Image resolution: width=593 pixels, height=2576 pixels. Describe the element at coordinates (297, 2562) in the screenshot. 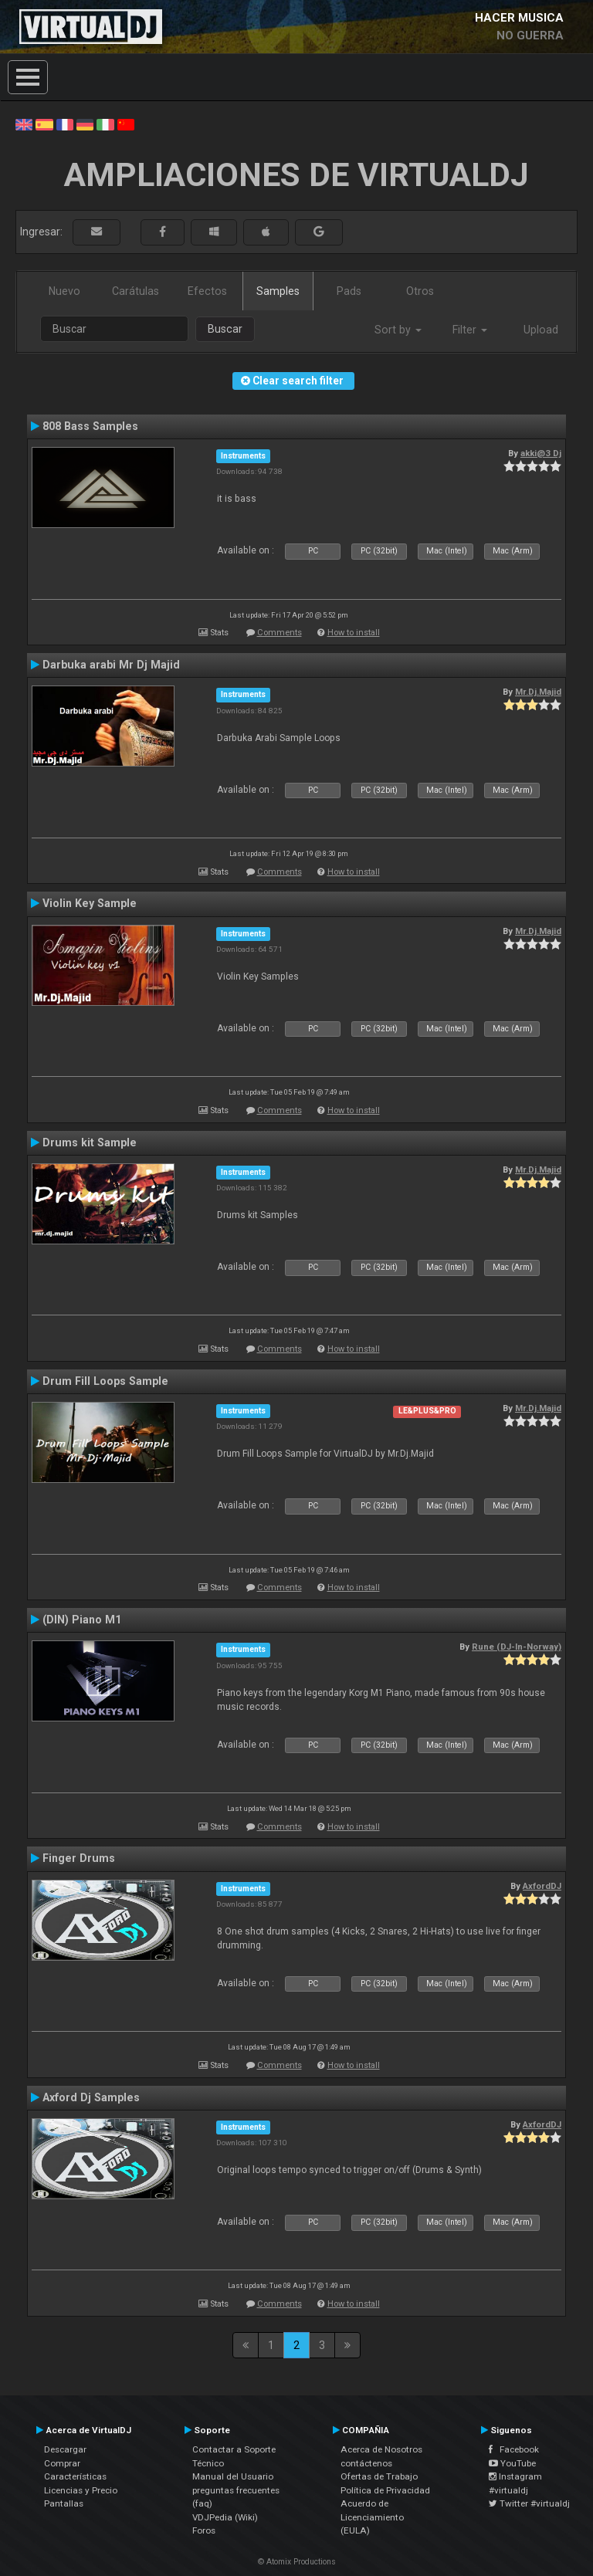

I see `© Atomix Productions` at that location.